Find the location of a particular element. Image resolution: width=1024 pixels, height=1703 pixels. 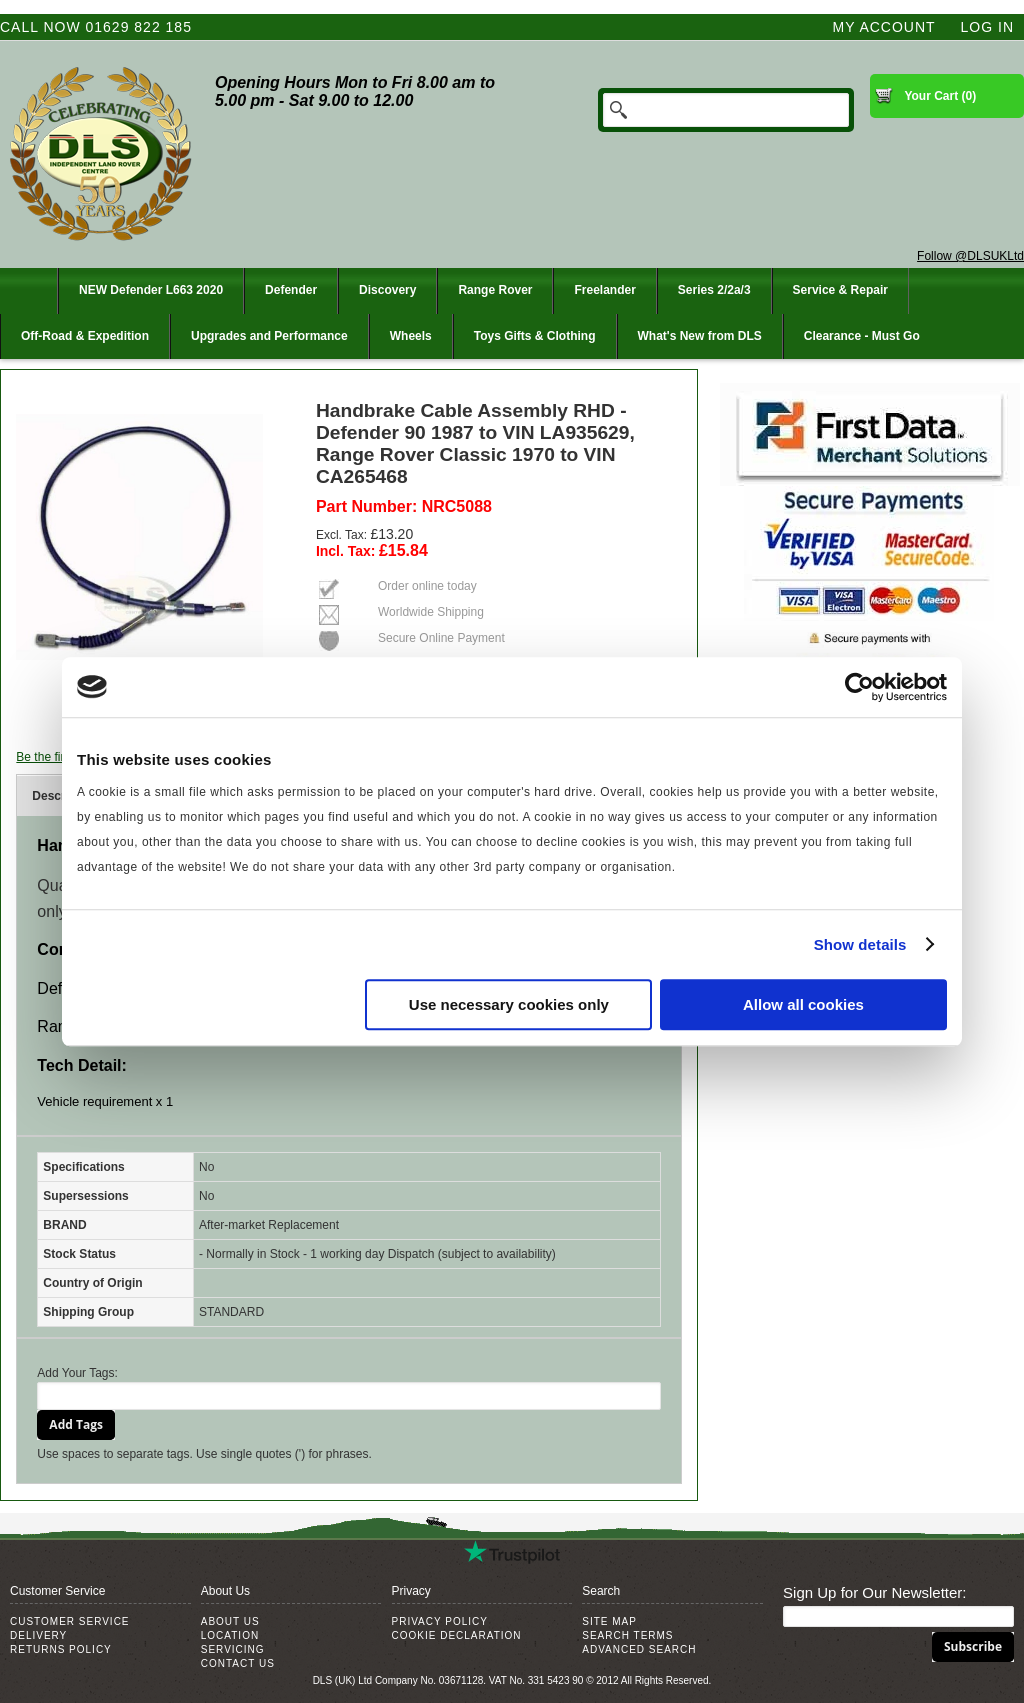

Follow @DLSUKLtd is located at coordinates (970, 256).